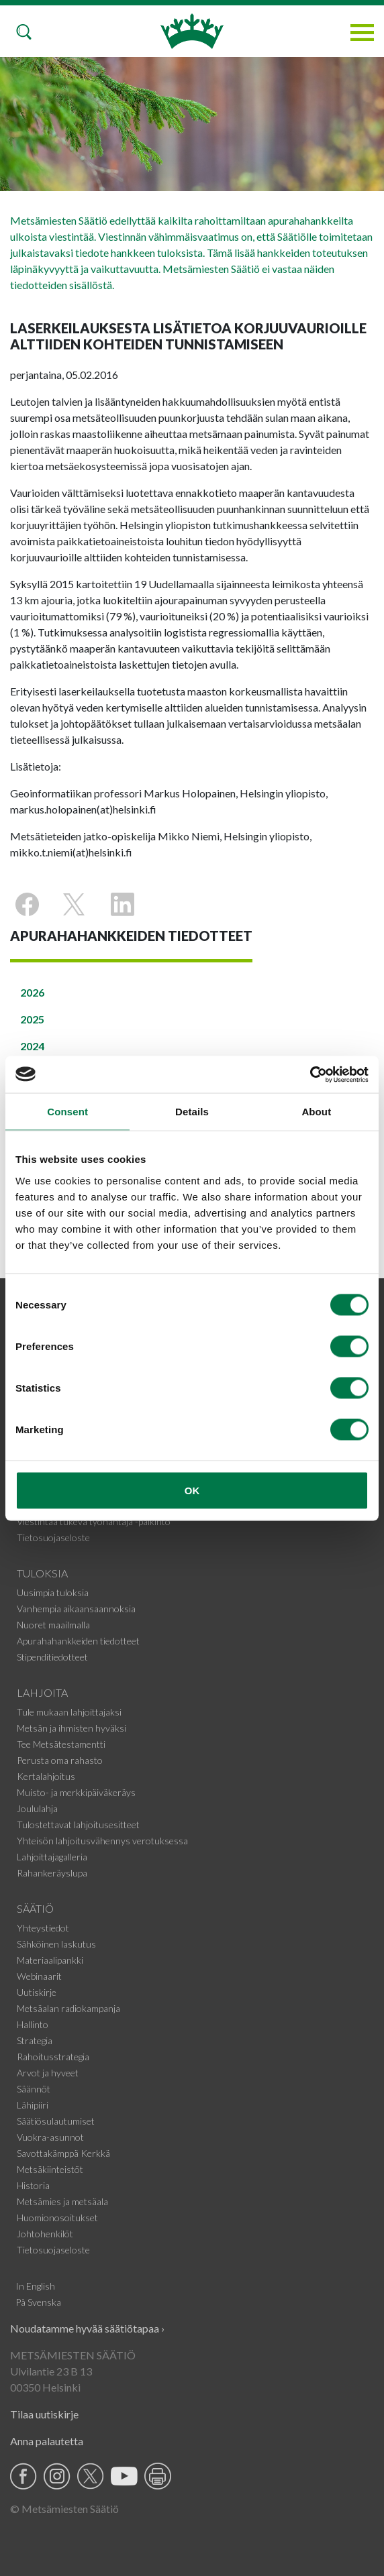 The width and height of the screenshot is (384, 2576). Describe the element at coordinates (32, 2105) in the screenshot. I see `Lähipiiri` at that location.